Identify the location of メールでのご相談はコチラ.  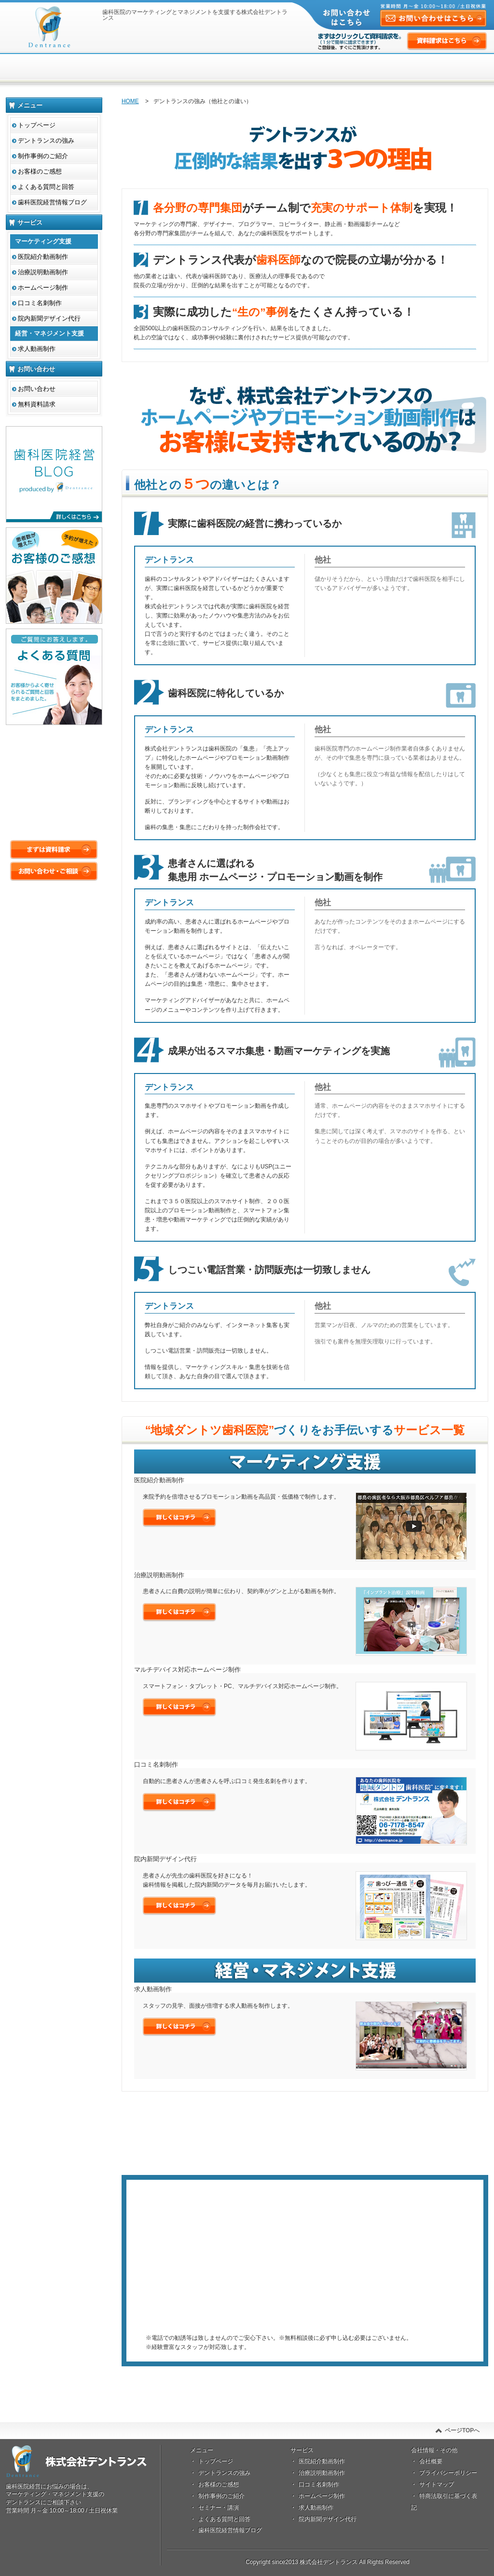
(305, 2315).